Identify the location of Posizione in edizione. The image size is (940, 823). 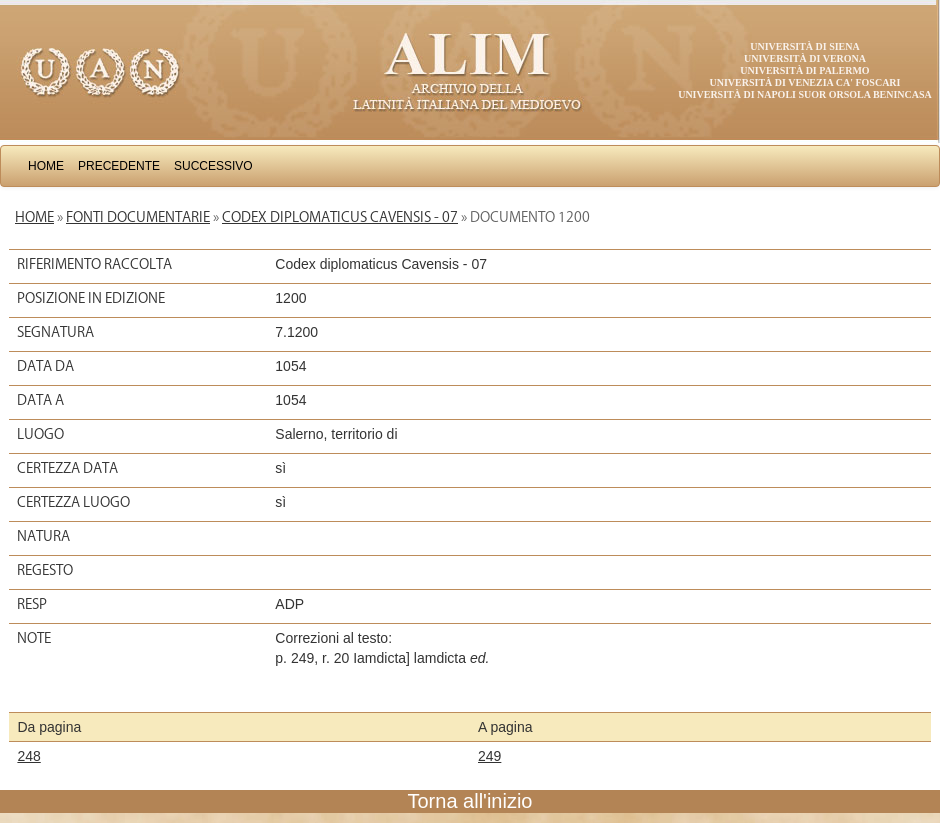
(91, 298).